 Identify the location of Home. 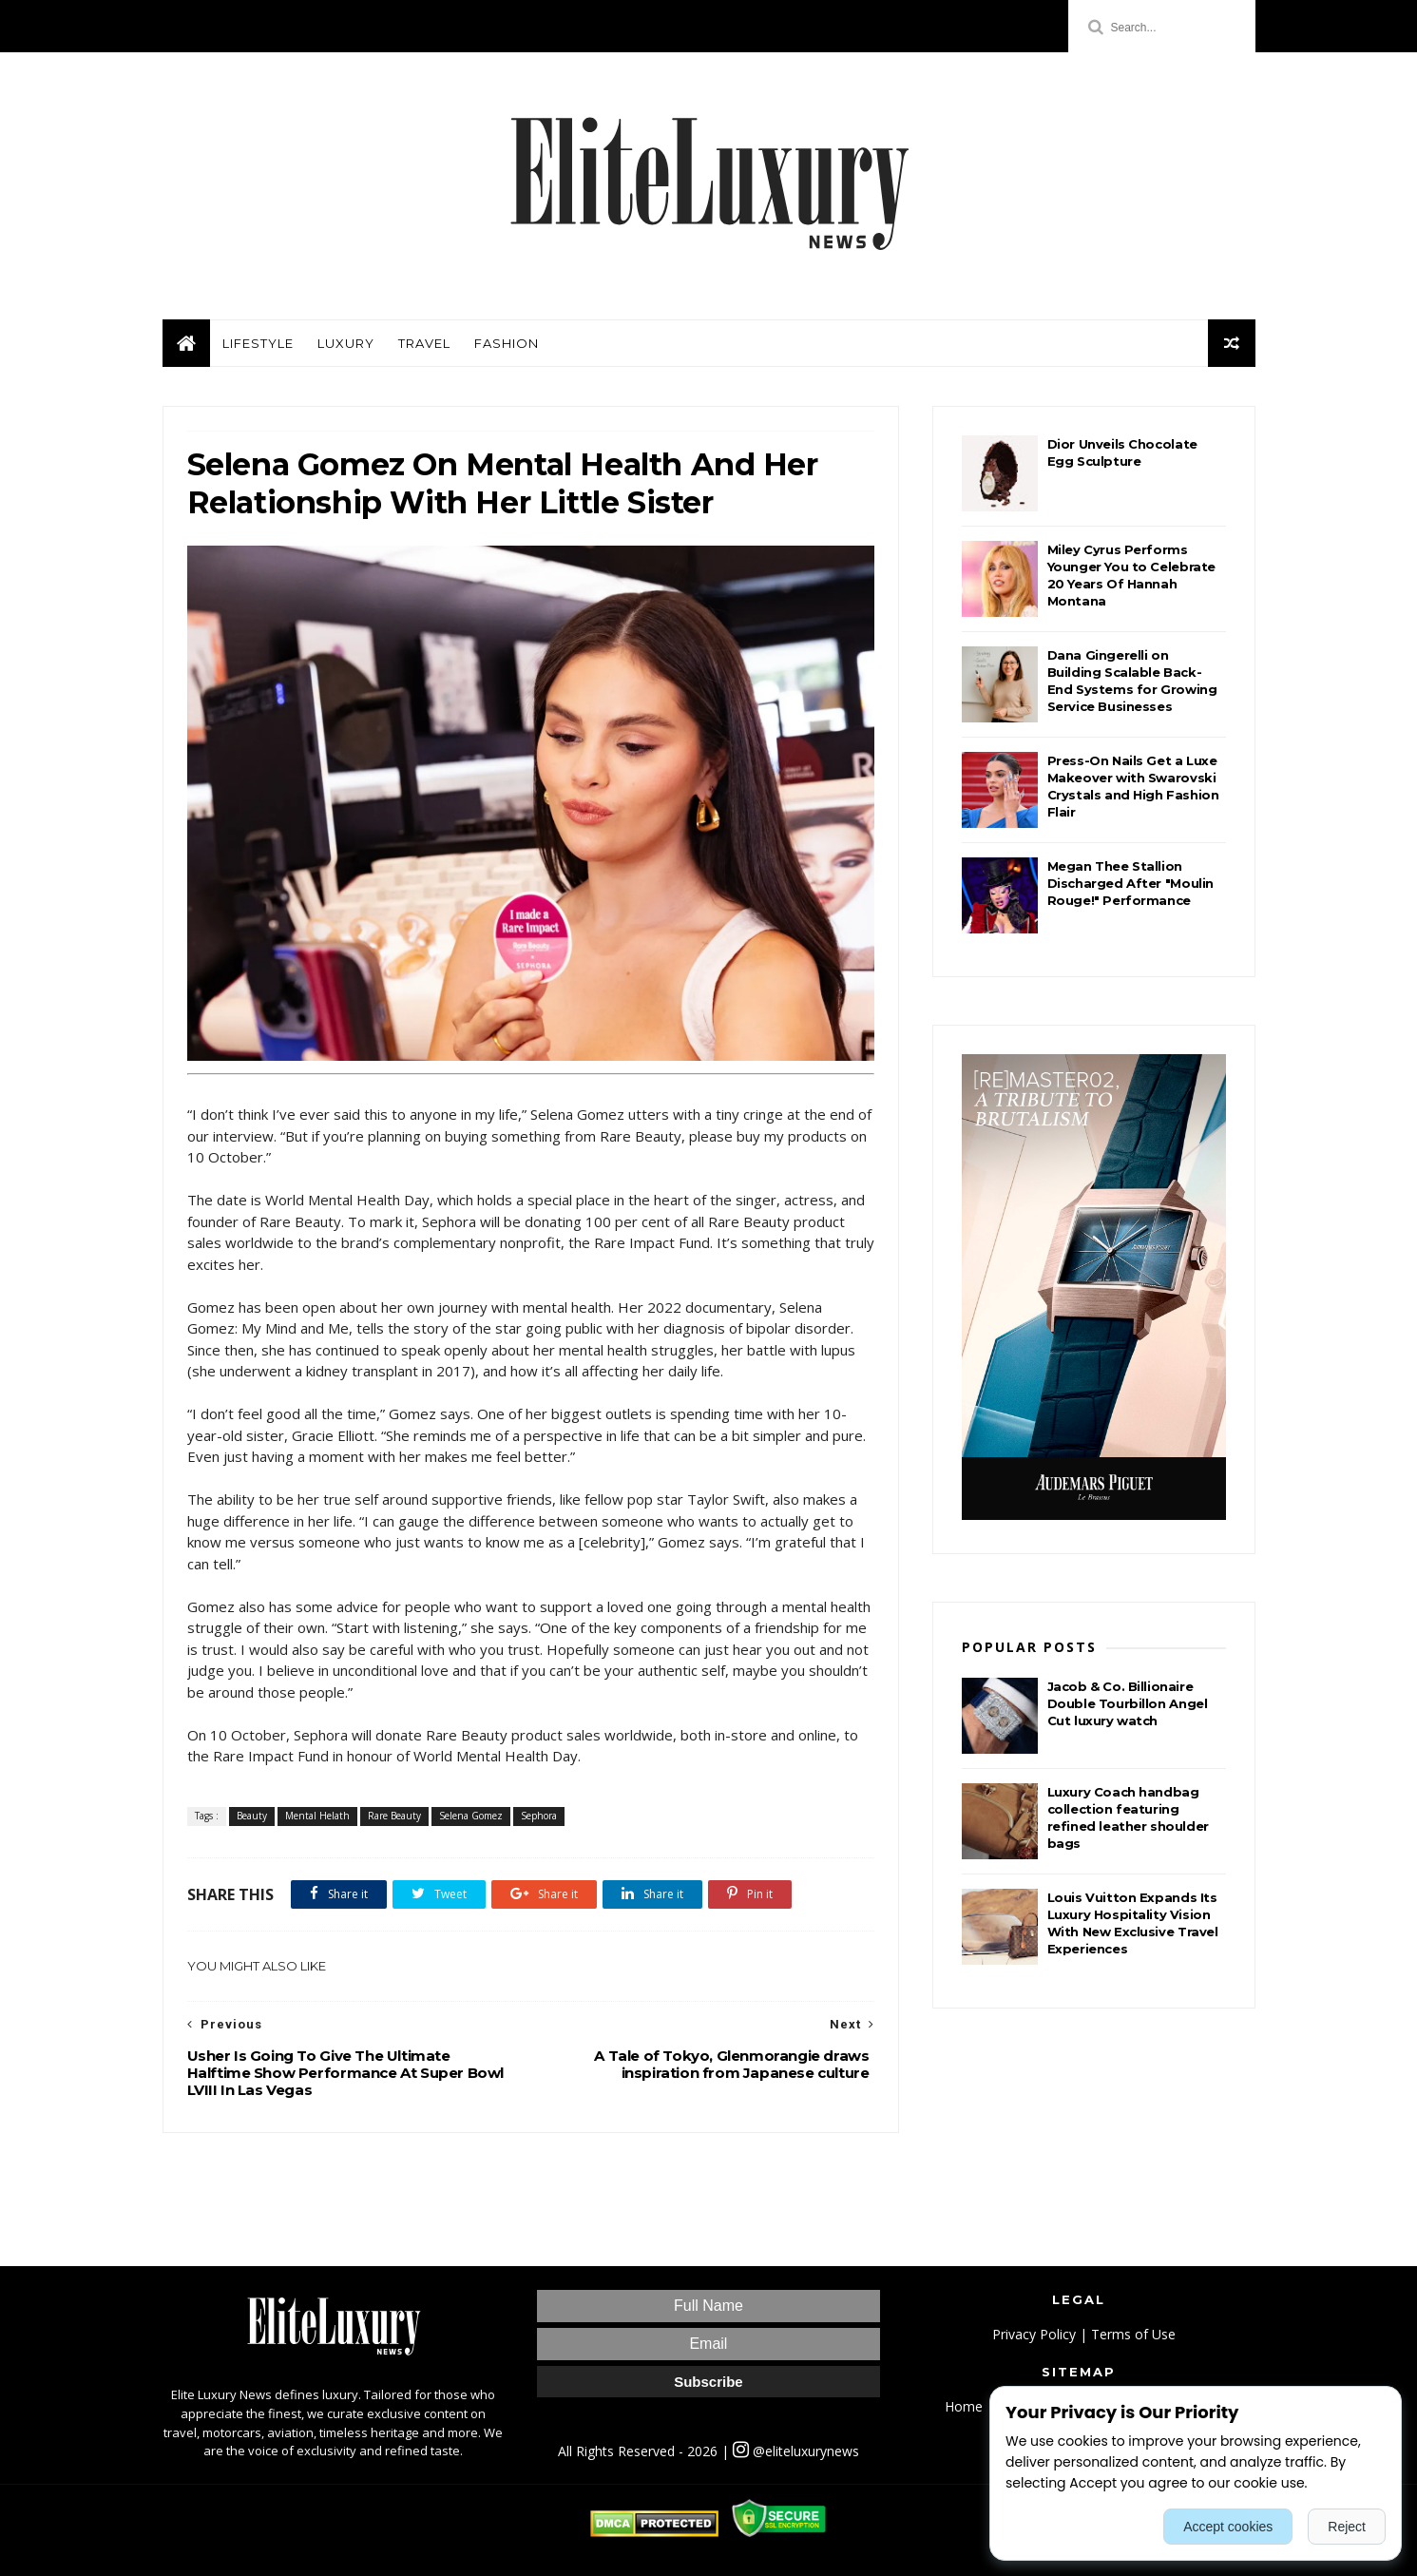
(964, 2406).